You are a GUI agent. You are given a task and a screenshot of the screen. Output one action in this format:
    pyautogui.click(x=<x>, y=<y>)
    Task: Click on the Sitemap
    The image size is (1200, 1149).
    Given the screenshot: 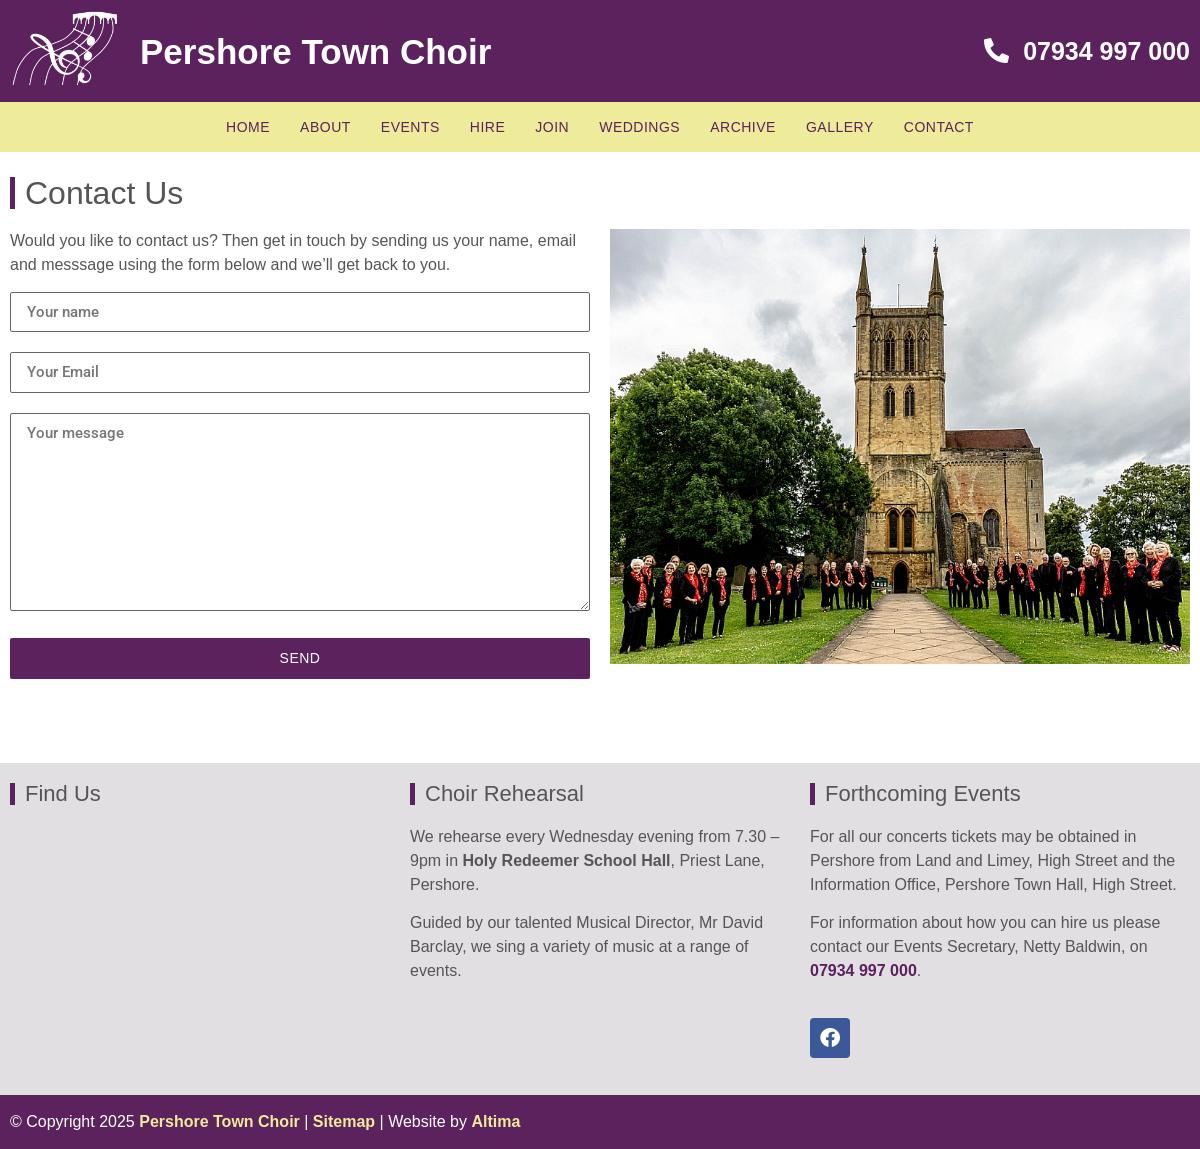 What is the action you would take?
    pyautogui.click(x=344, y=1121)
    